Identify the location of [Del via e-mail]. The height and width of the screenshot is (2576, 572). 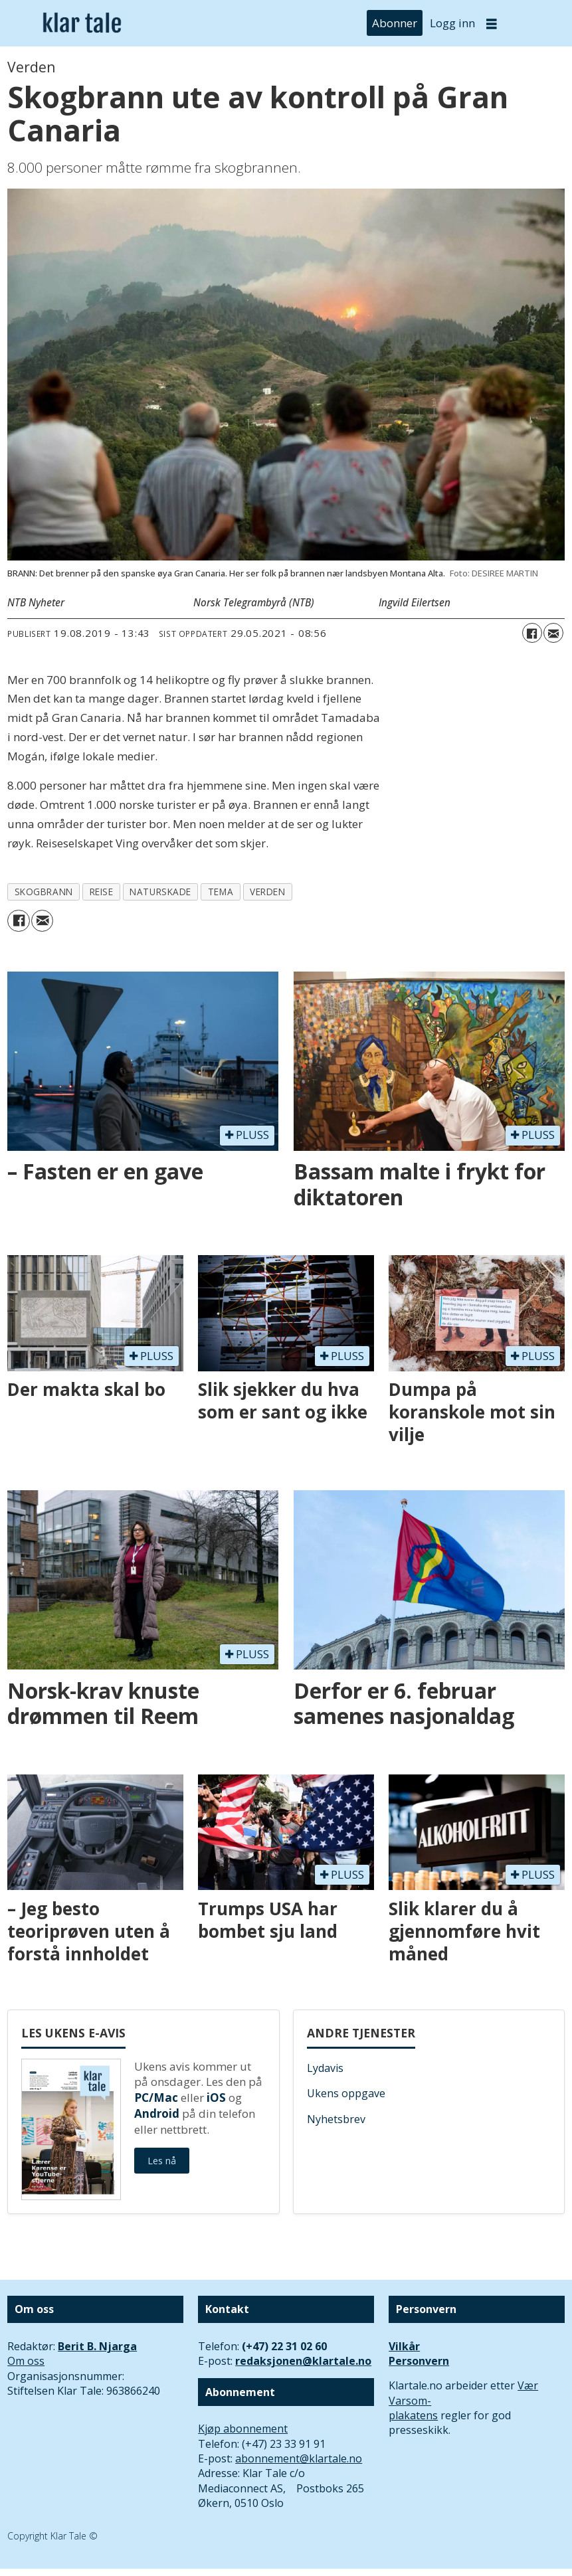
(553, 633).